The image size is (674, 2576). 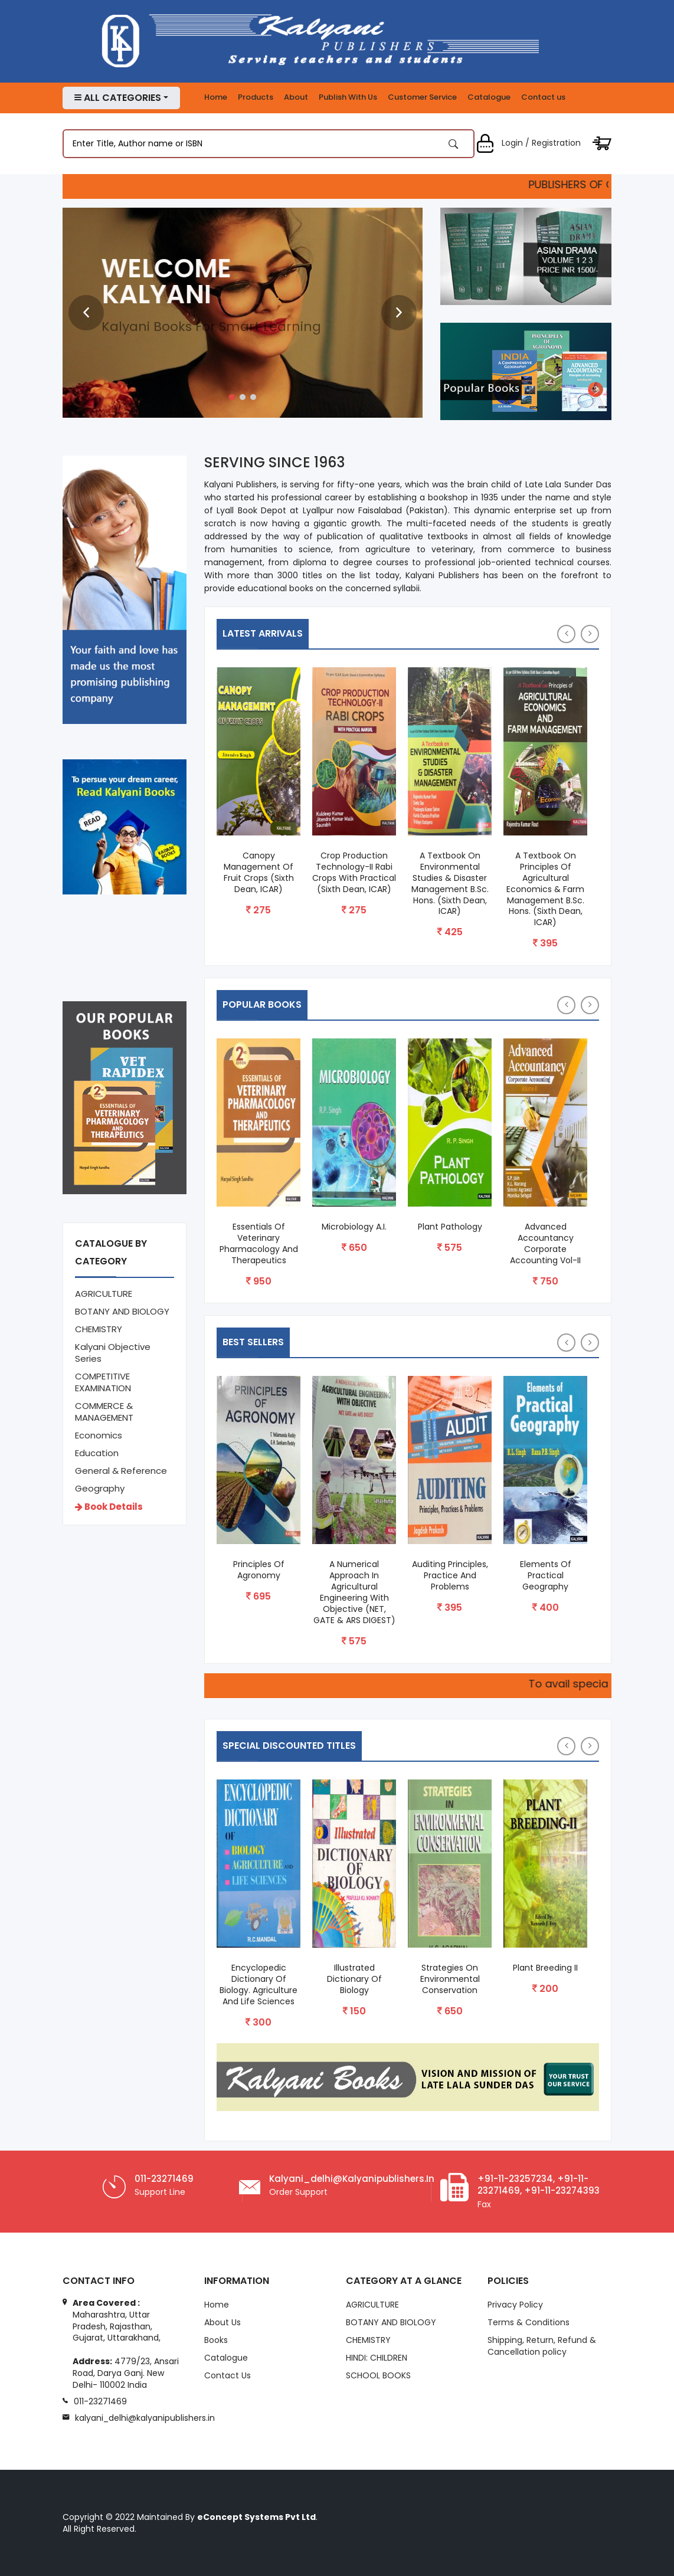 What do you see at coordinates (545, 889) in the screenshot?
I see `A Textbook on Principles of Agricultural Economics & Farm Management B.Sc. Hons. (Sixth Dean, ICAR)` at bounding box center [545, 889].